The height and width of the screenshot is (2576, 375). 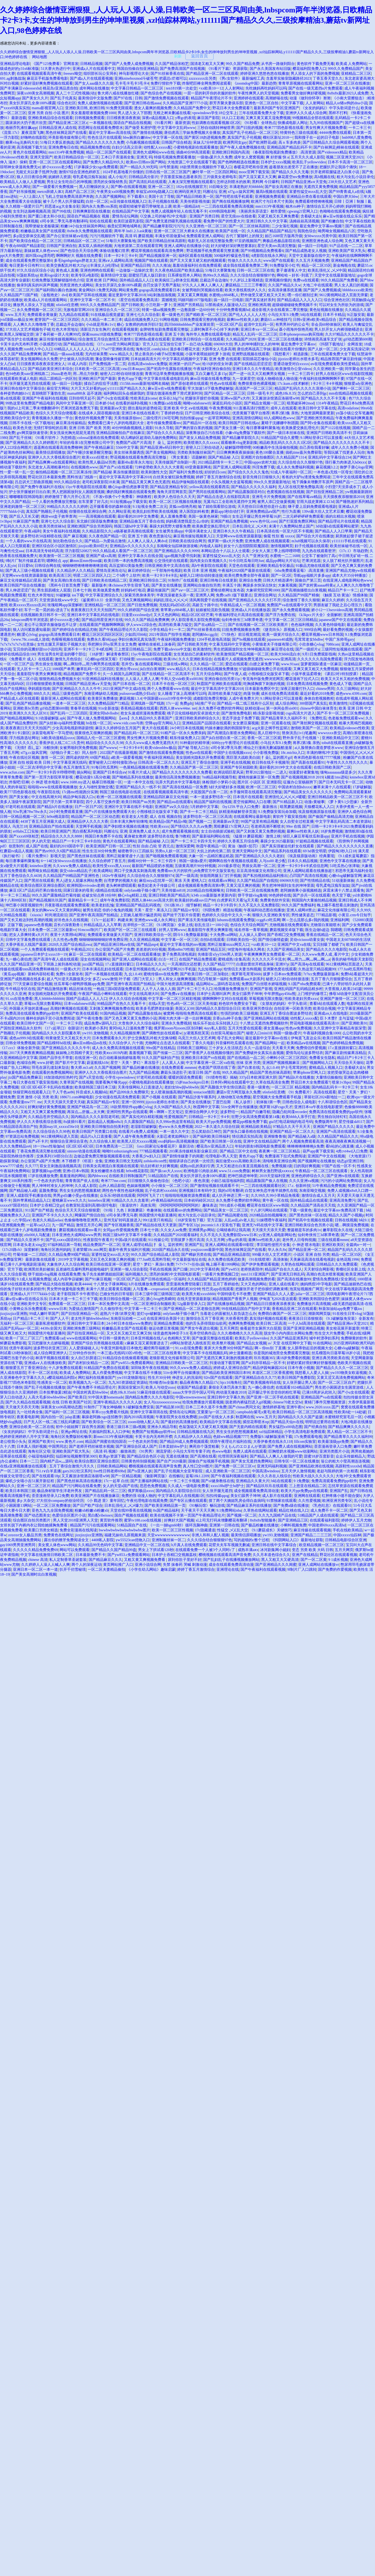 What do you see at coordinates (168, 689) in the screenshot?
I see `两个人免费观看www在线` at bounding box center [168, 689].